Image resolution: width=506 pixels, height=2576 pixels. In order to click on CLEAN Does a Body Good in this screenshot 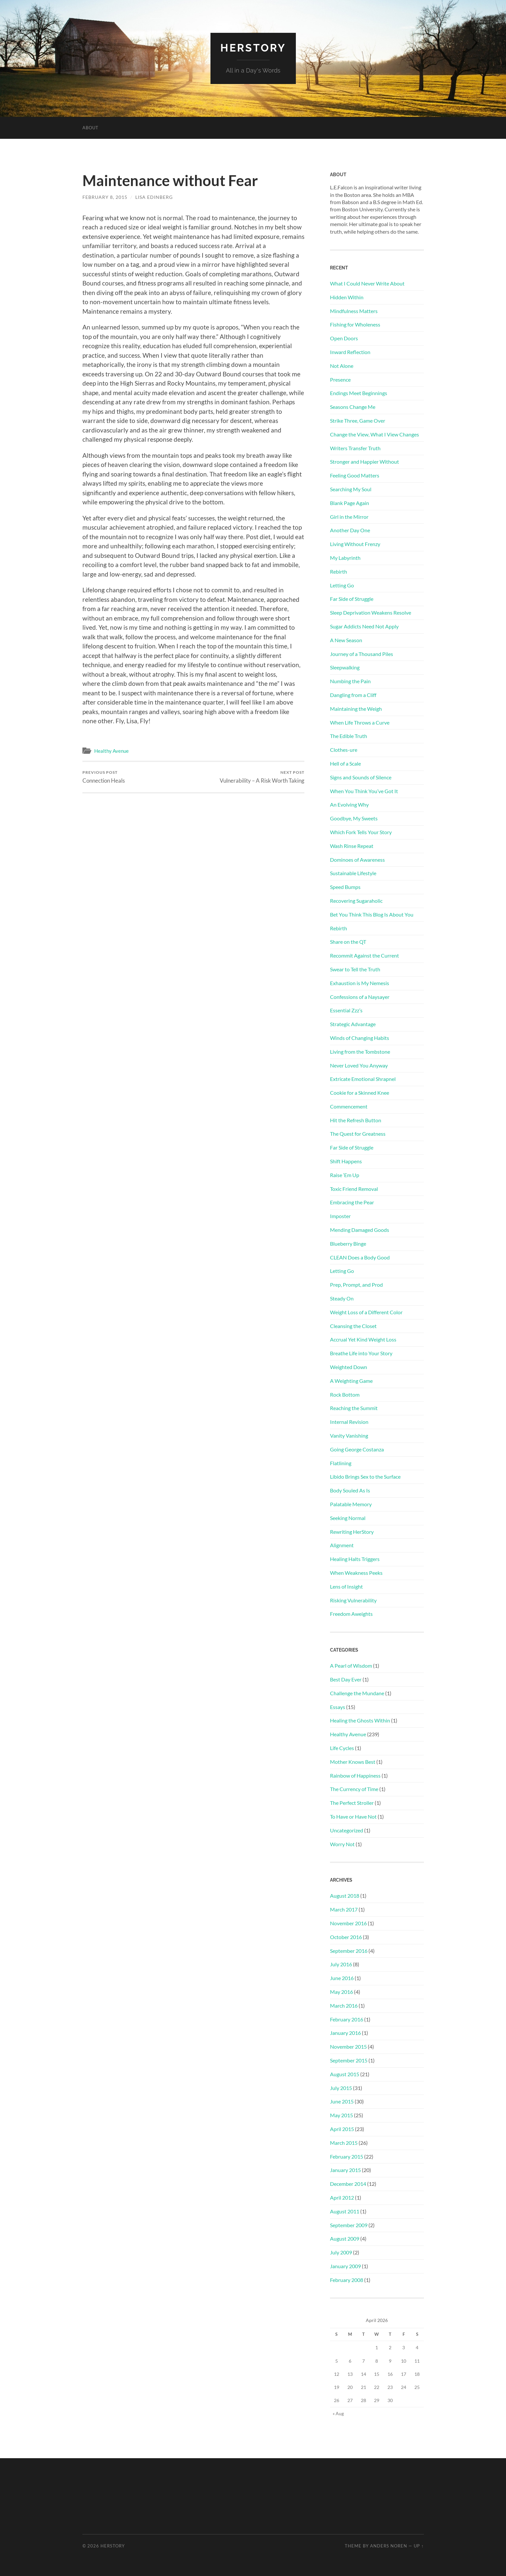, I will do `click(360, 1257)`.